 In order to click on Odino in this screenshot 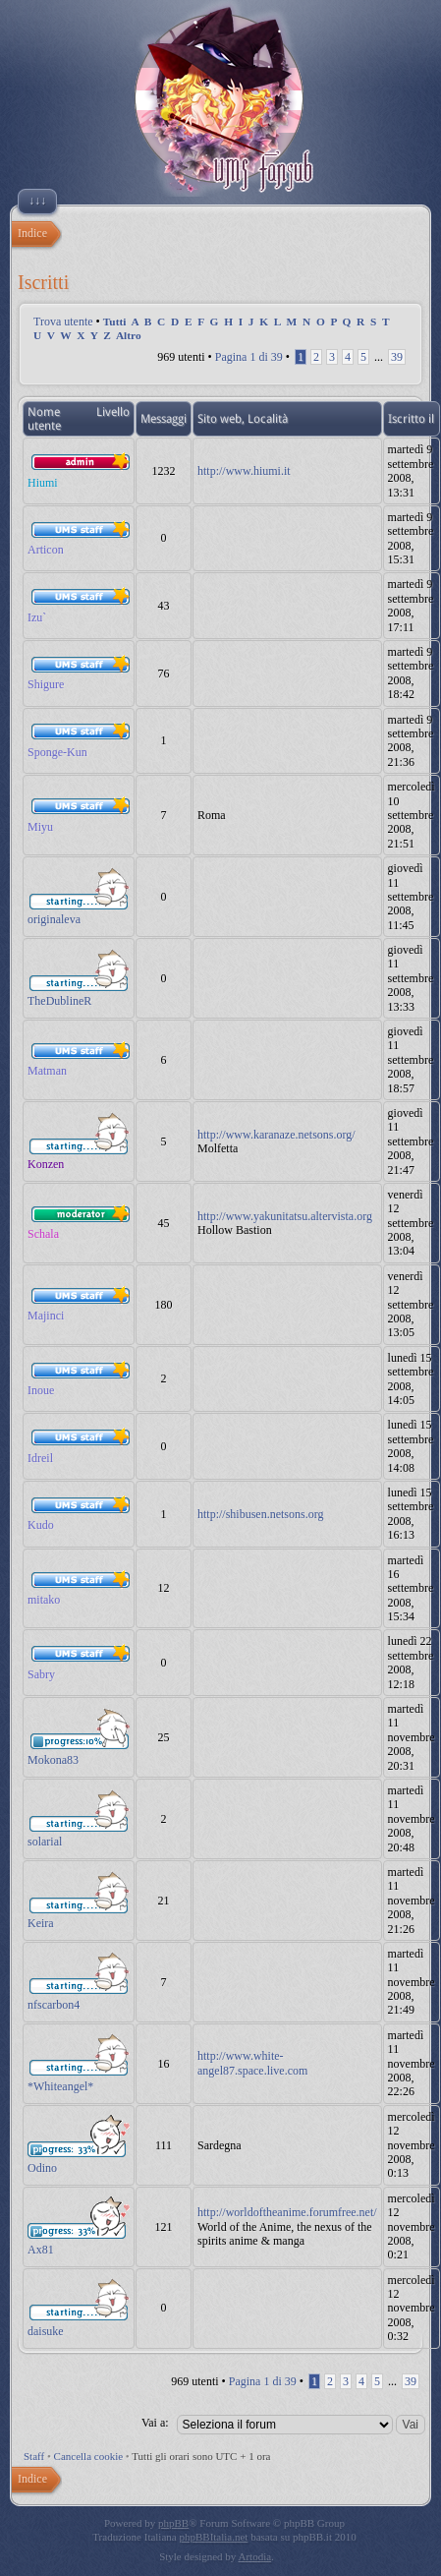, I will do `click(42, 2168)`.